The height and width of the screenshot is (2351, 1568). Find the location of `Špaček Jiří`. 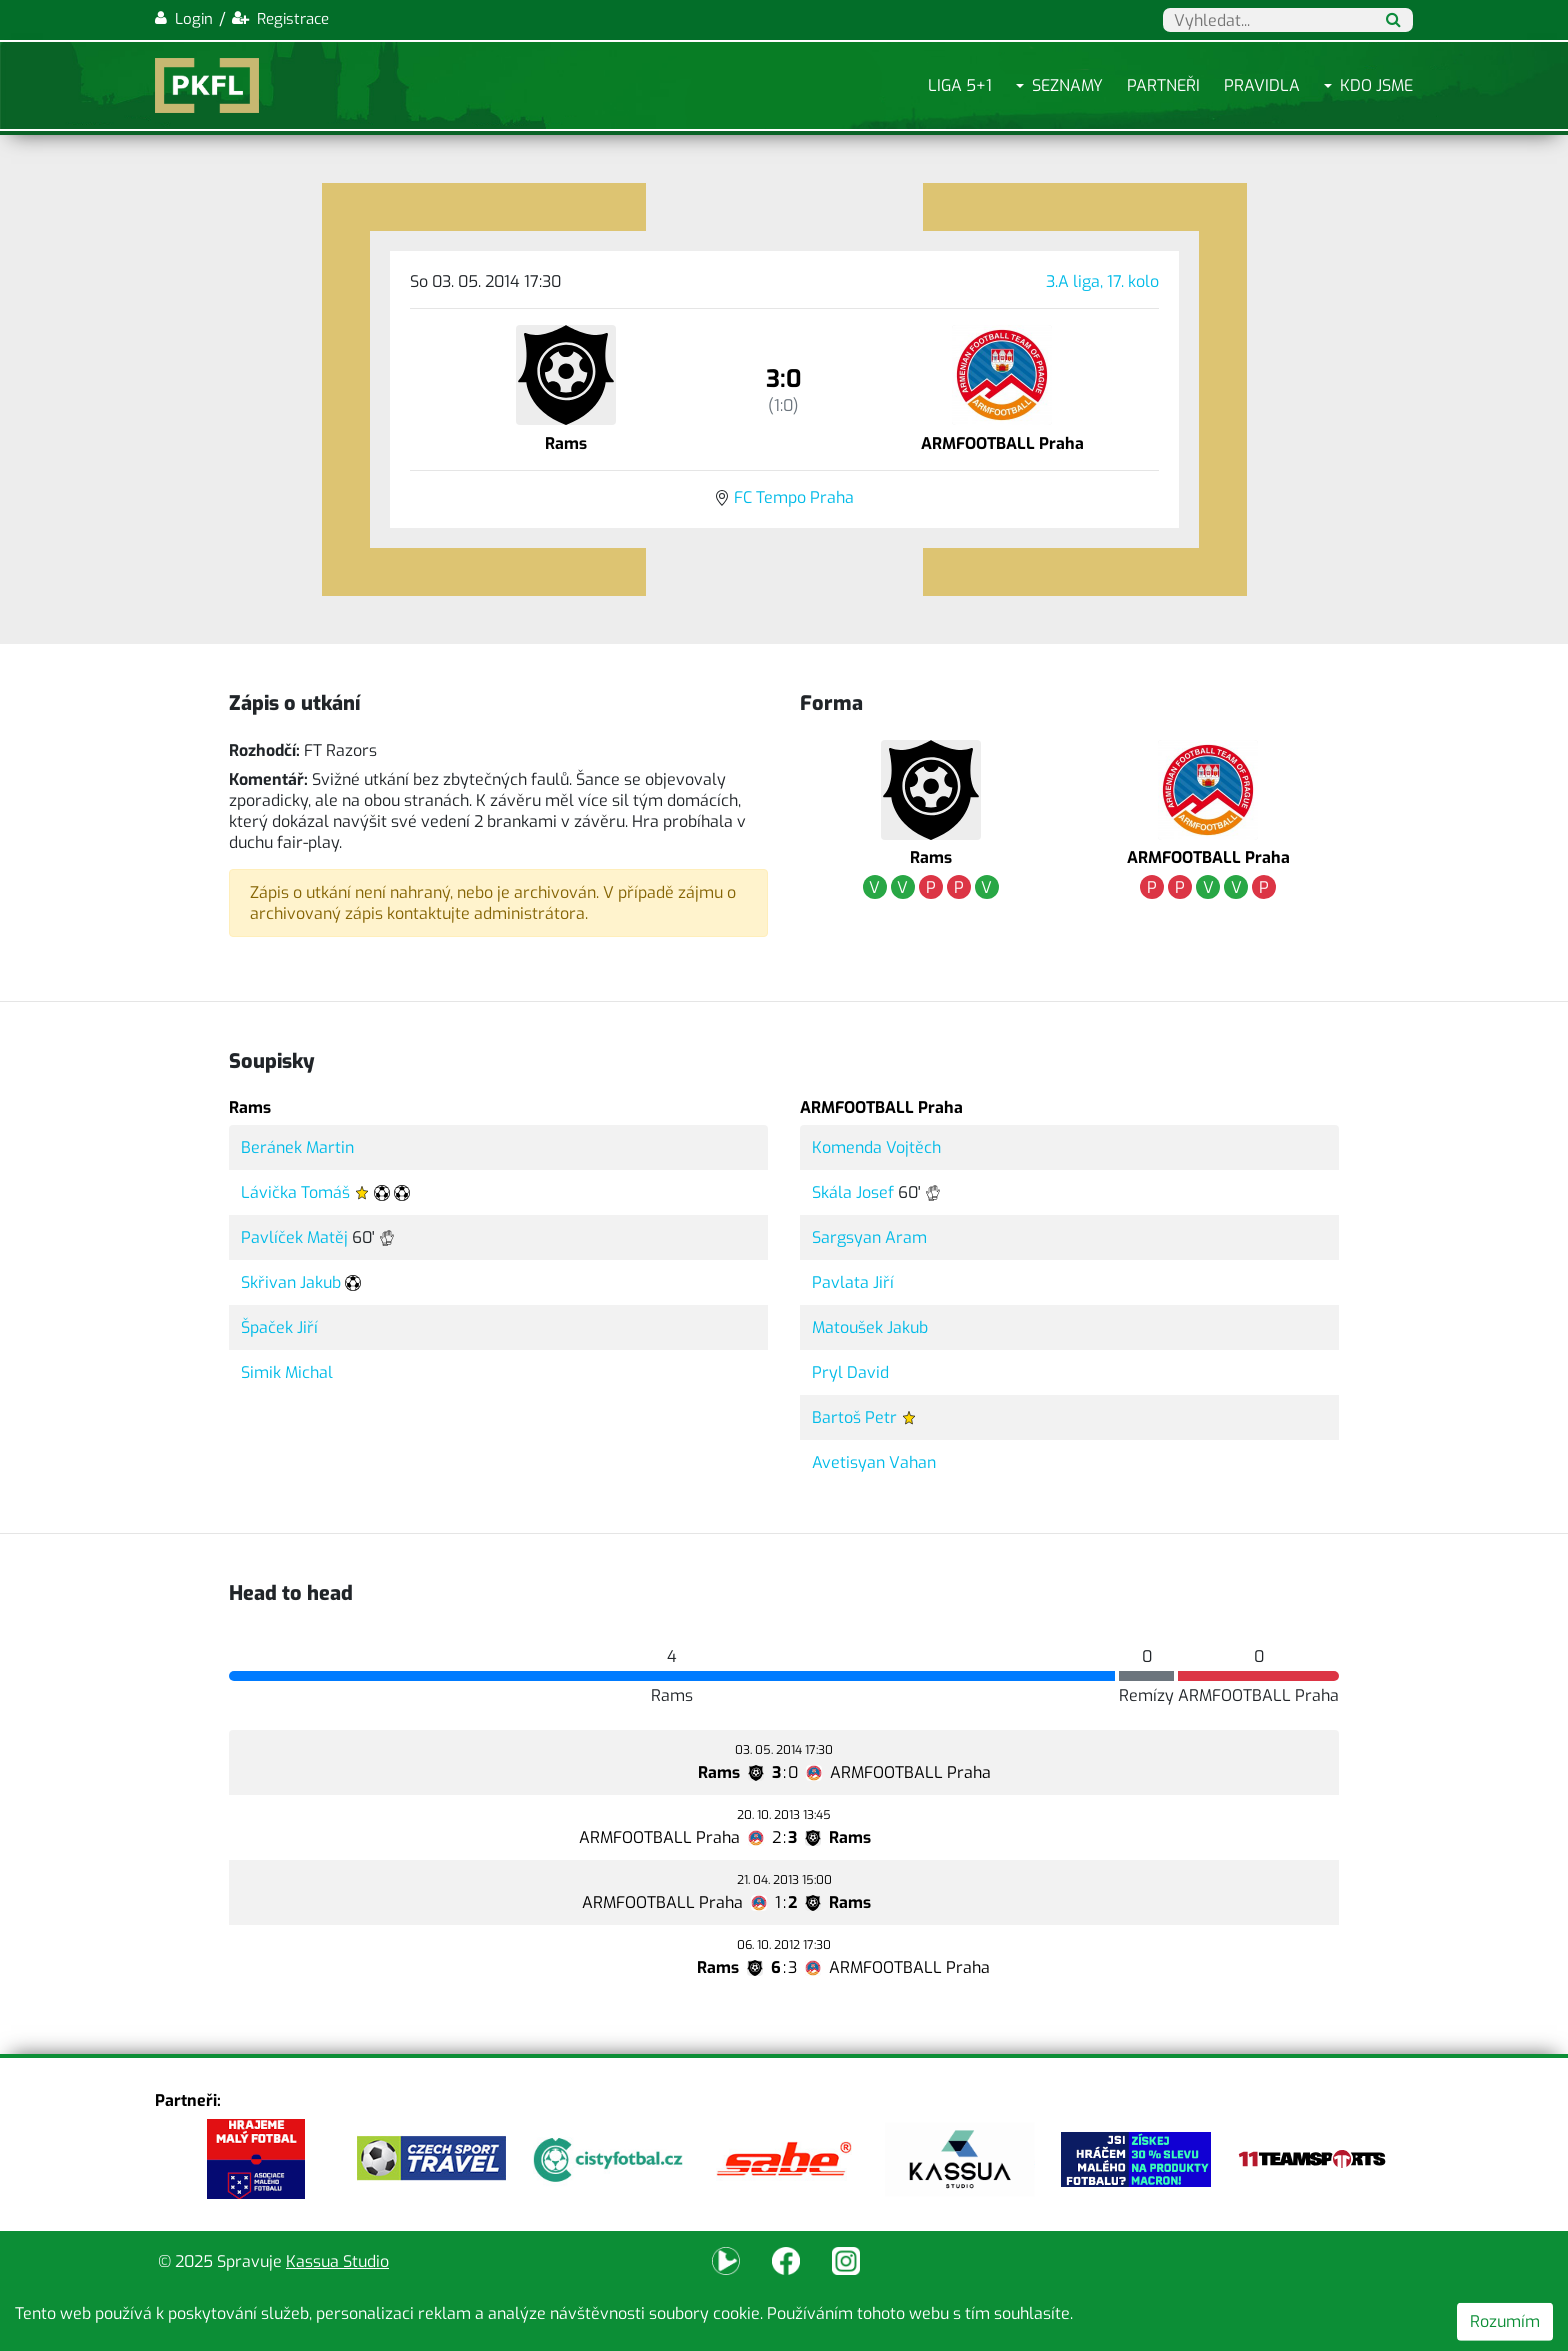

Špaček Jiří is located at coordinates (279, 1327).